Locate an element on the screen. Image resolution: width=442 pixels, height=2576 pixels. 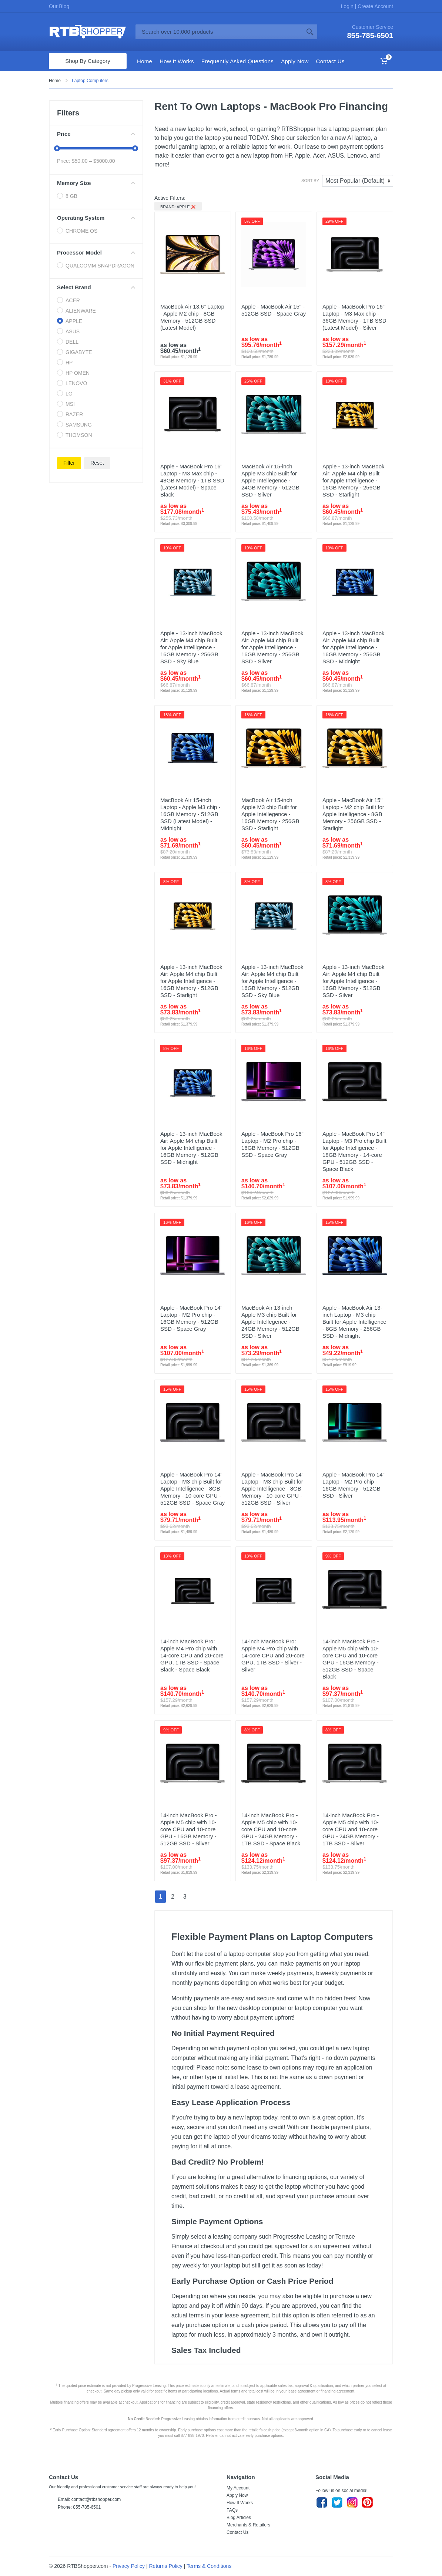
14-inch MacBook Pro: Apple M4 Pro chip with 14‑core CPU and 20‑core GPU, 1TB SSD - Space Black - Space Black is located at coordinates (192, 1655).